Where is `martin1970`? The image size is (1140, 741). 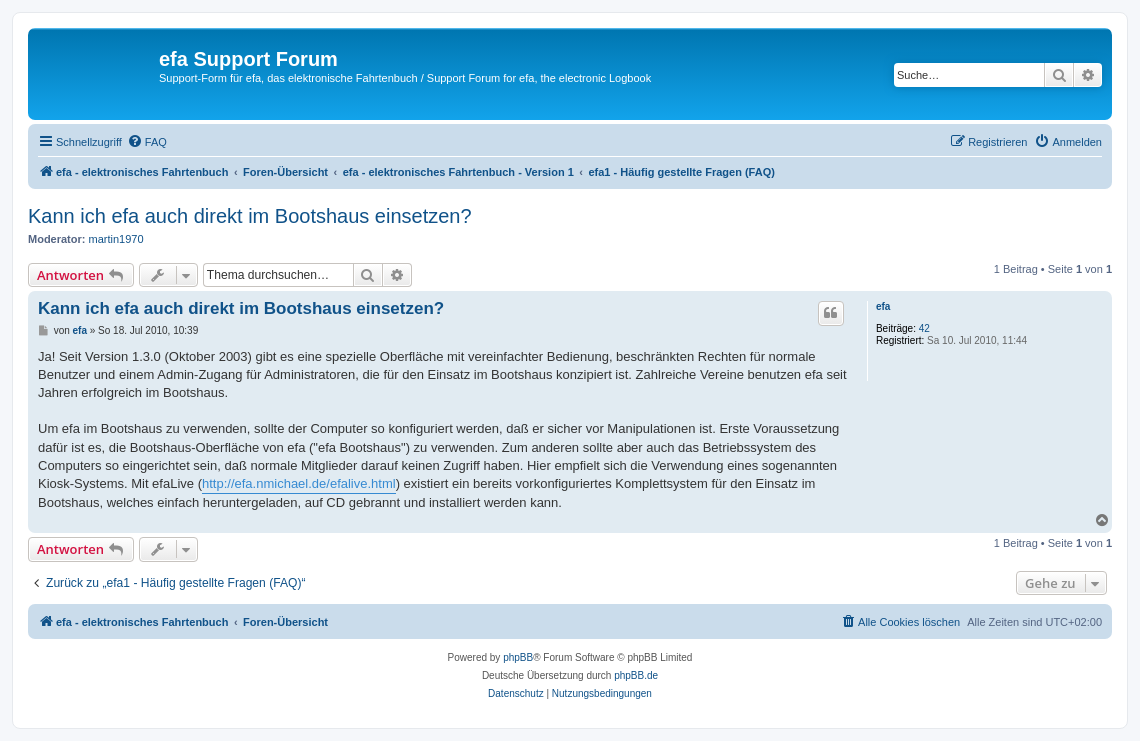
martin1970 is located at coordinates (116, 239).